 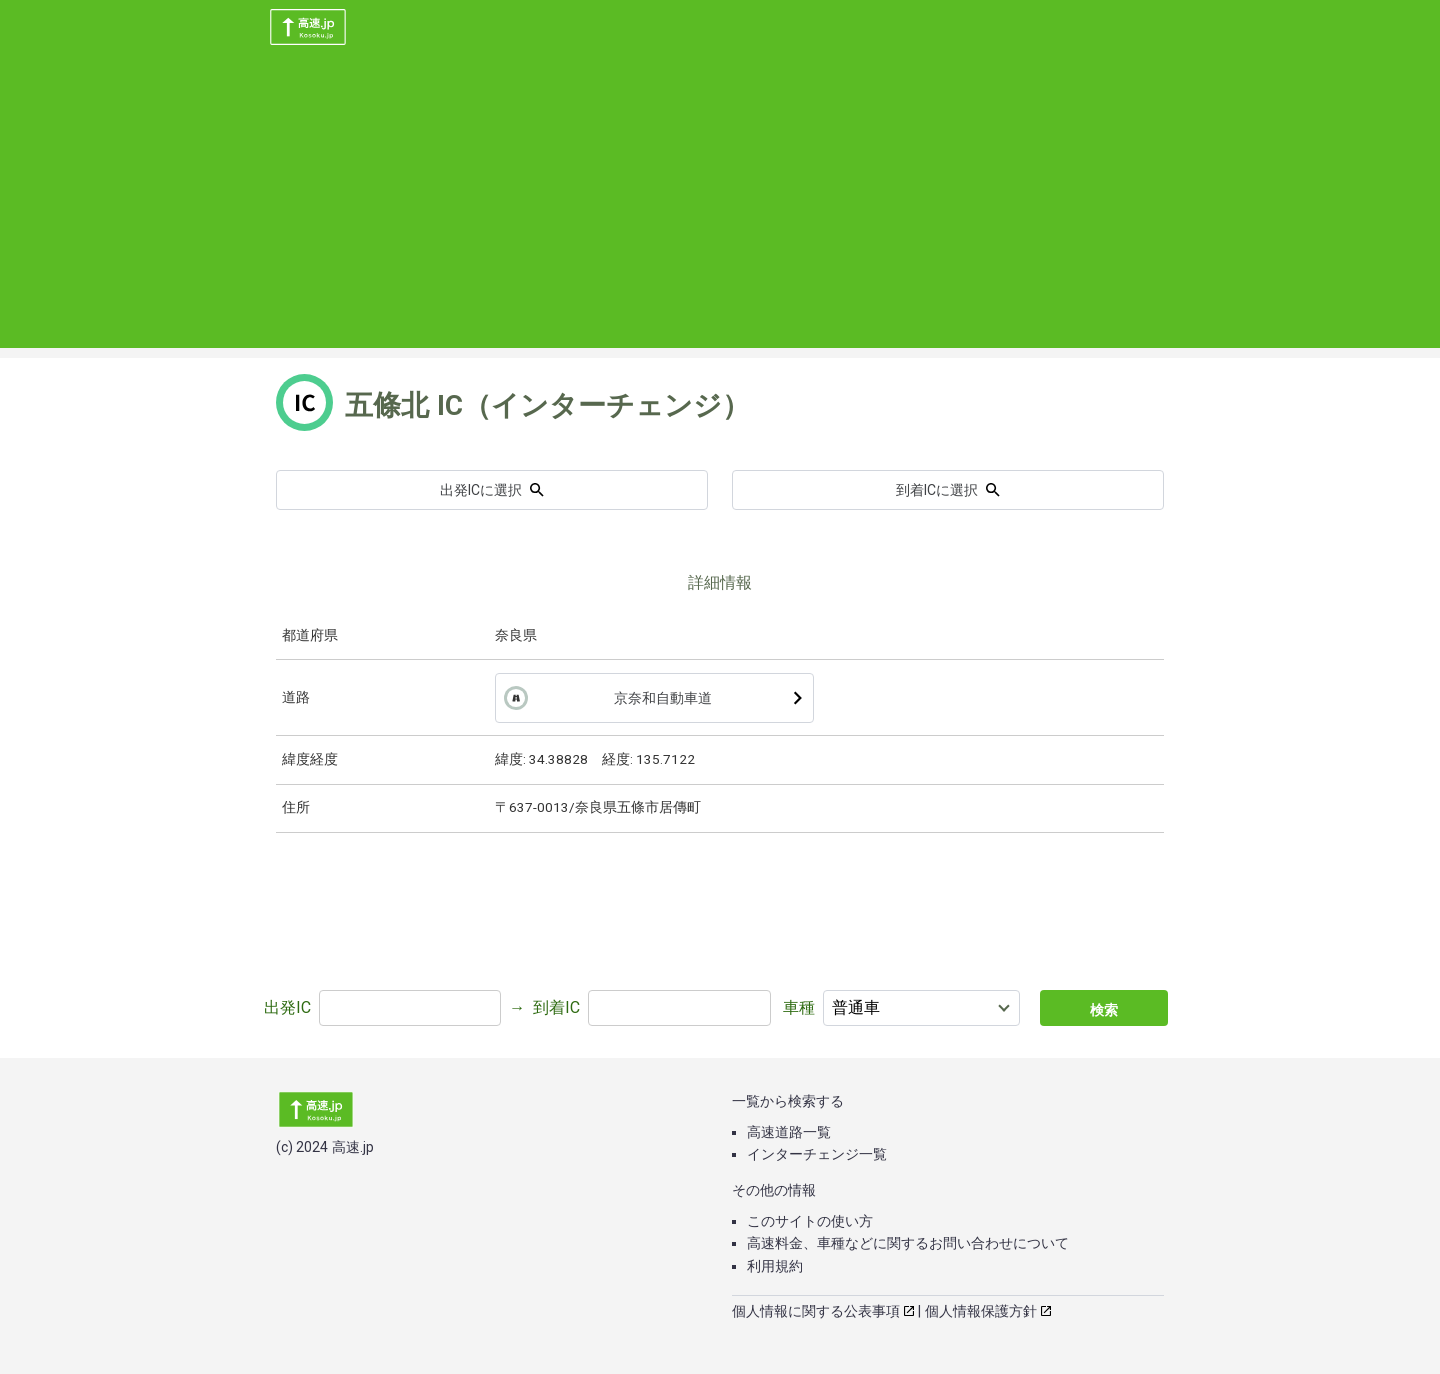 I want to click on 高速料金、車種などに関するお問い合わせについて, so click(x=908, y=1243).